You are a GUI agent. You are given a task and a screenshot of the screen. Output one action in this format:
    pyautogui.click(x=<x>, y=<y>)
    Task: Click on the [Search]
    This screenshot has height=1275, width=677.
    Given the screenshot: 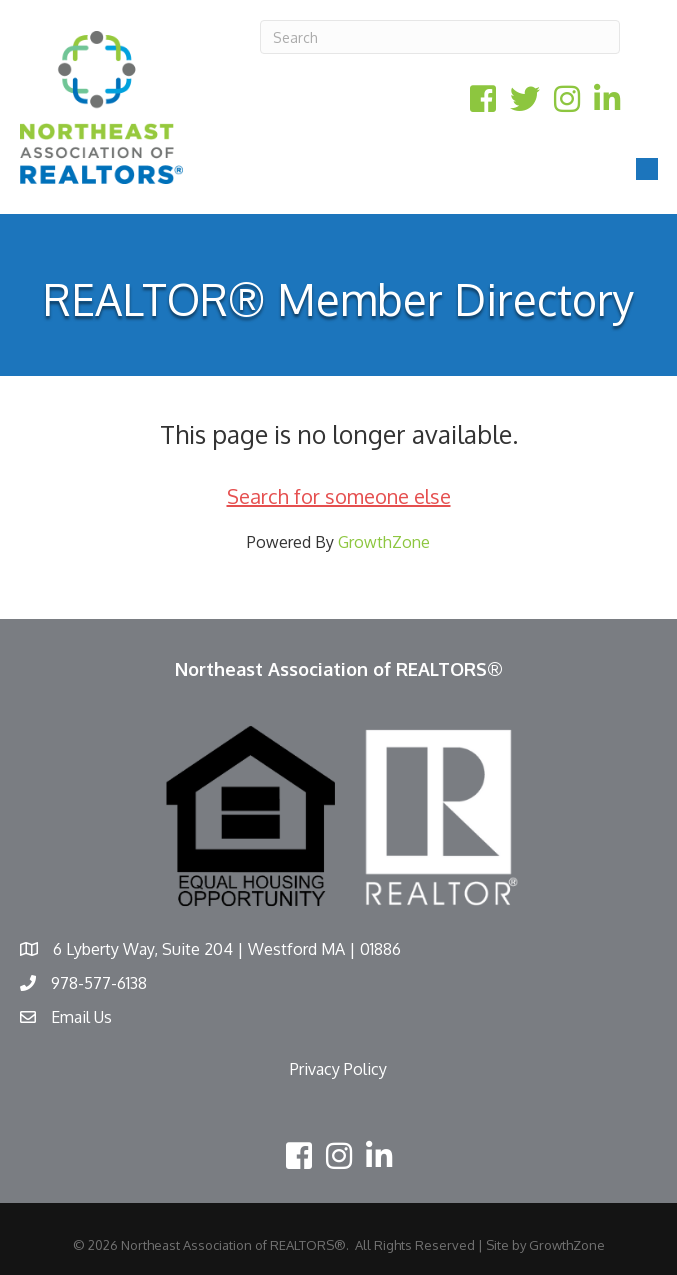 What is the action you would take?
    pyautogui.click(x=440, y=37)
    